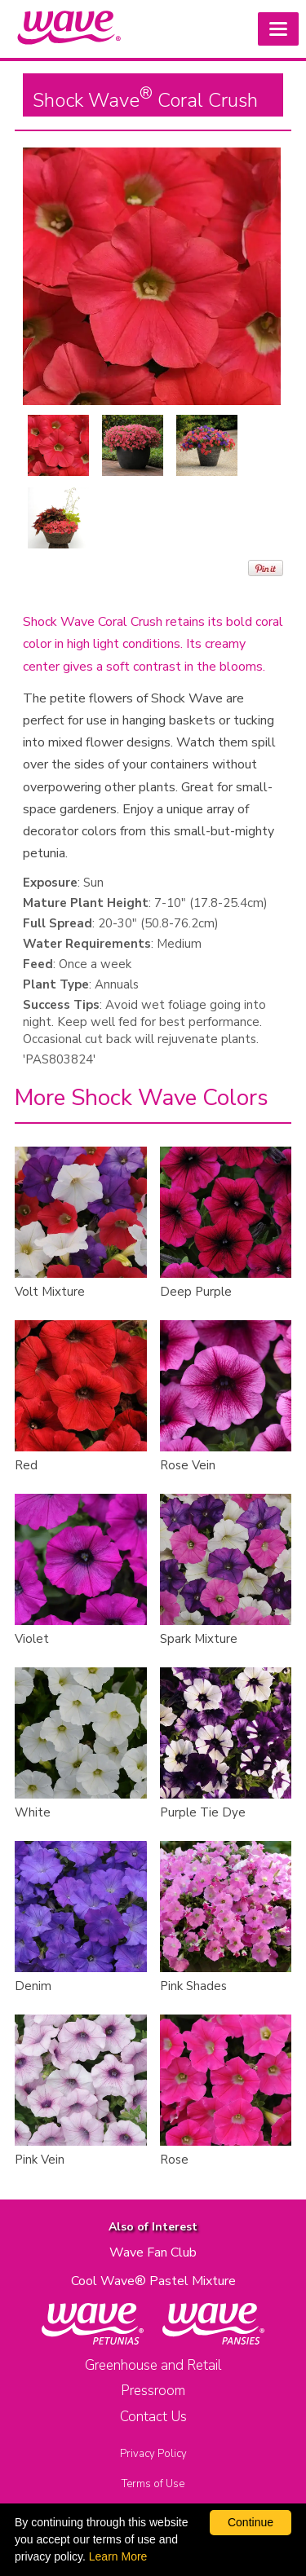 The image size is (306, 2576). Describe the element at coordinates (153, 2416) in the screenshot. I see `Contact Us` at that location.